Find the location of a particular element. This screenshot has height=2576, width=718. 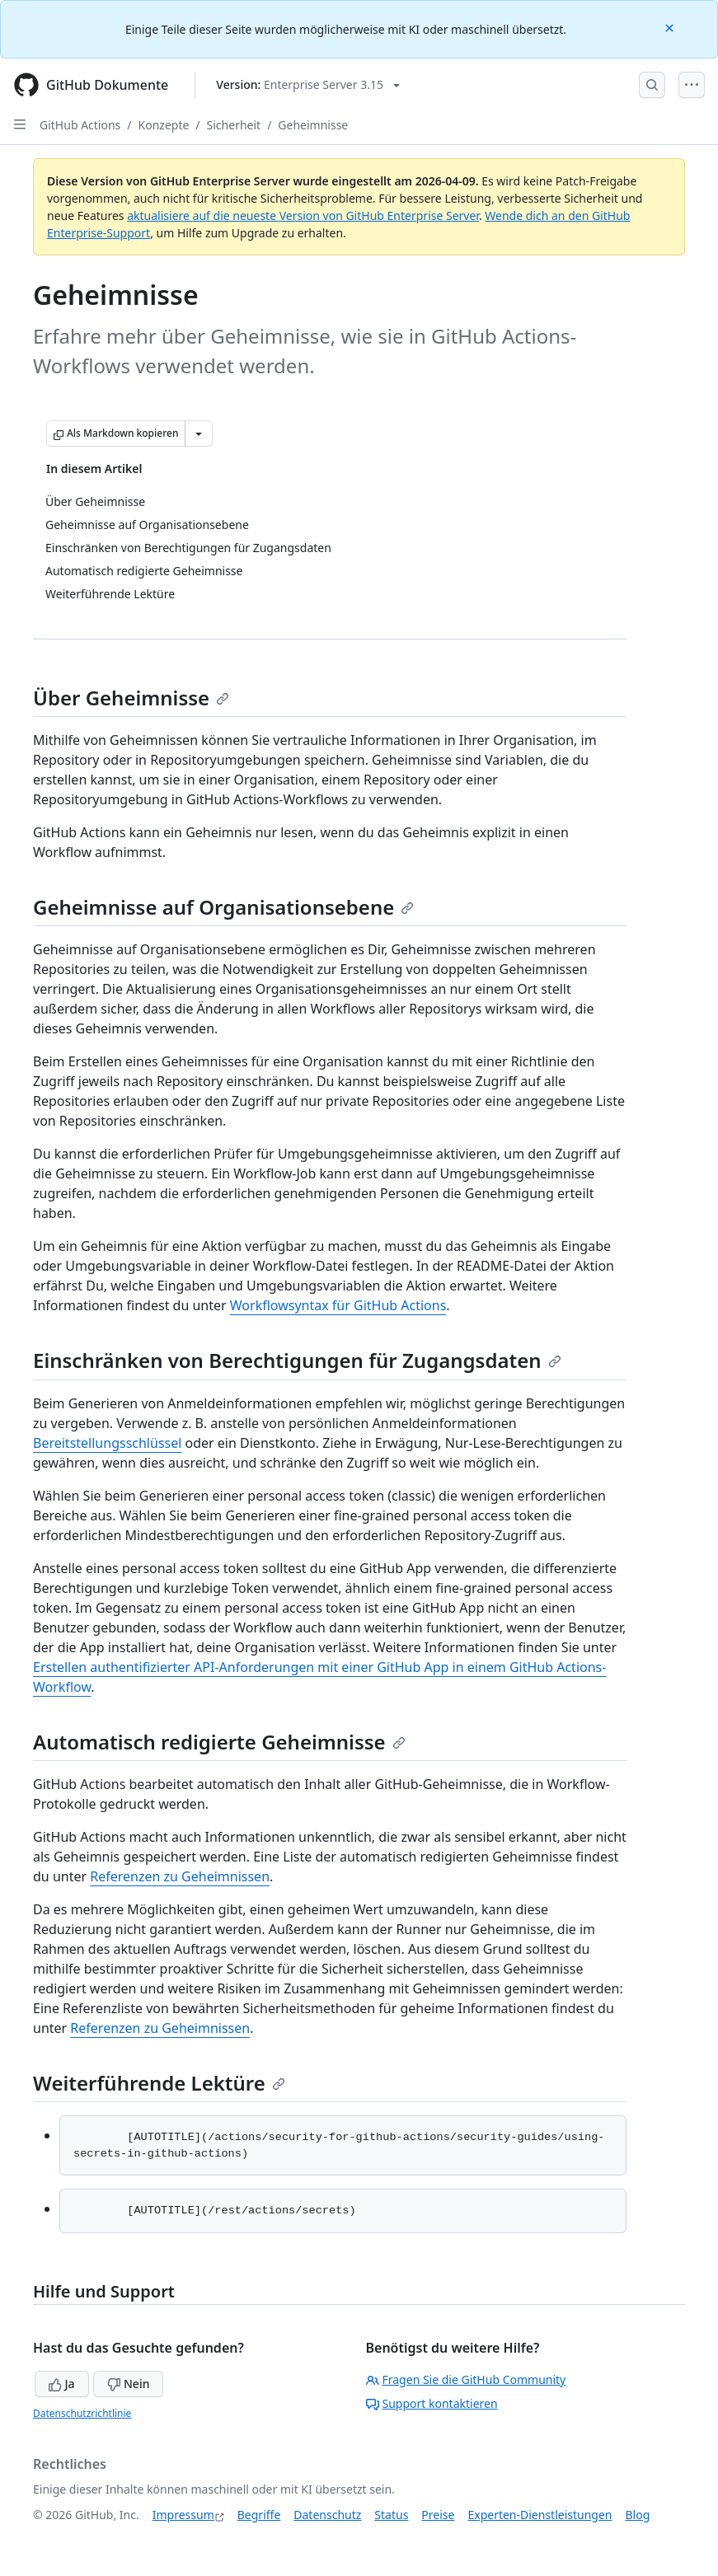

Blog is located at coordinates (638, 2514).